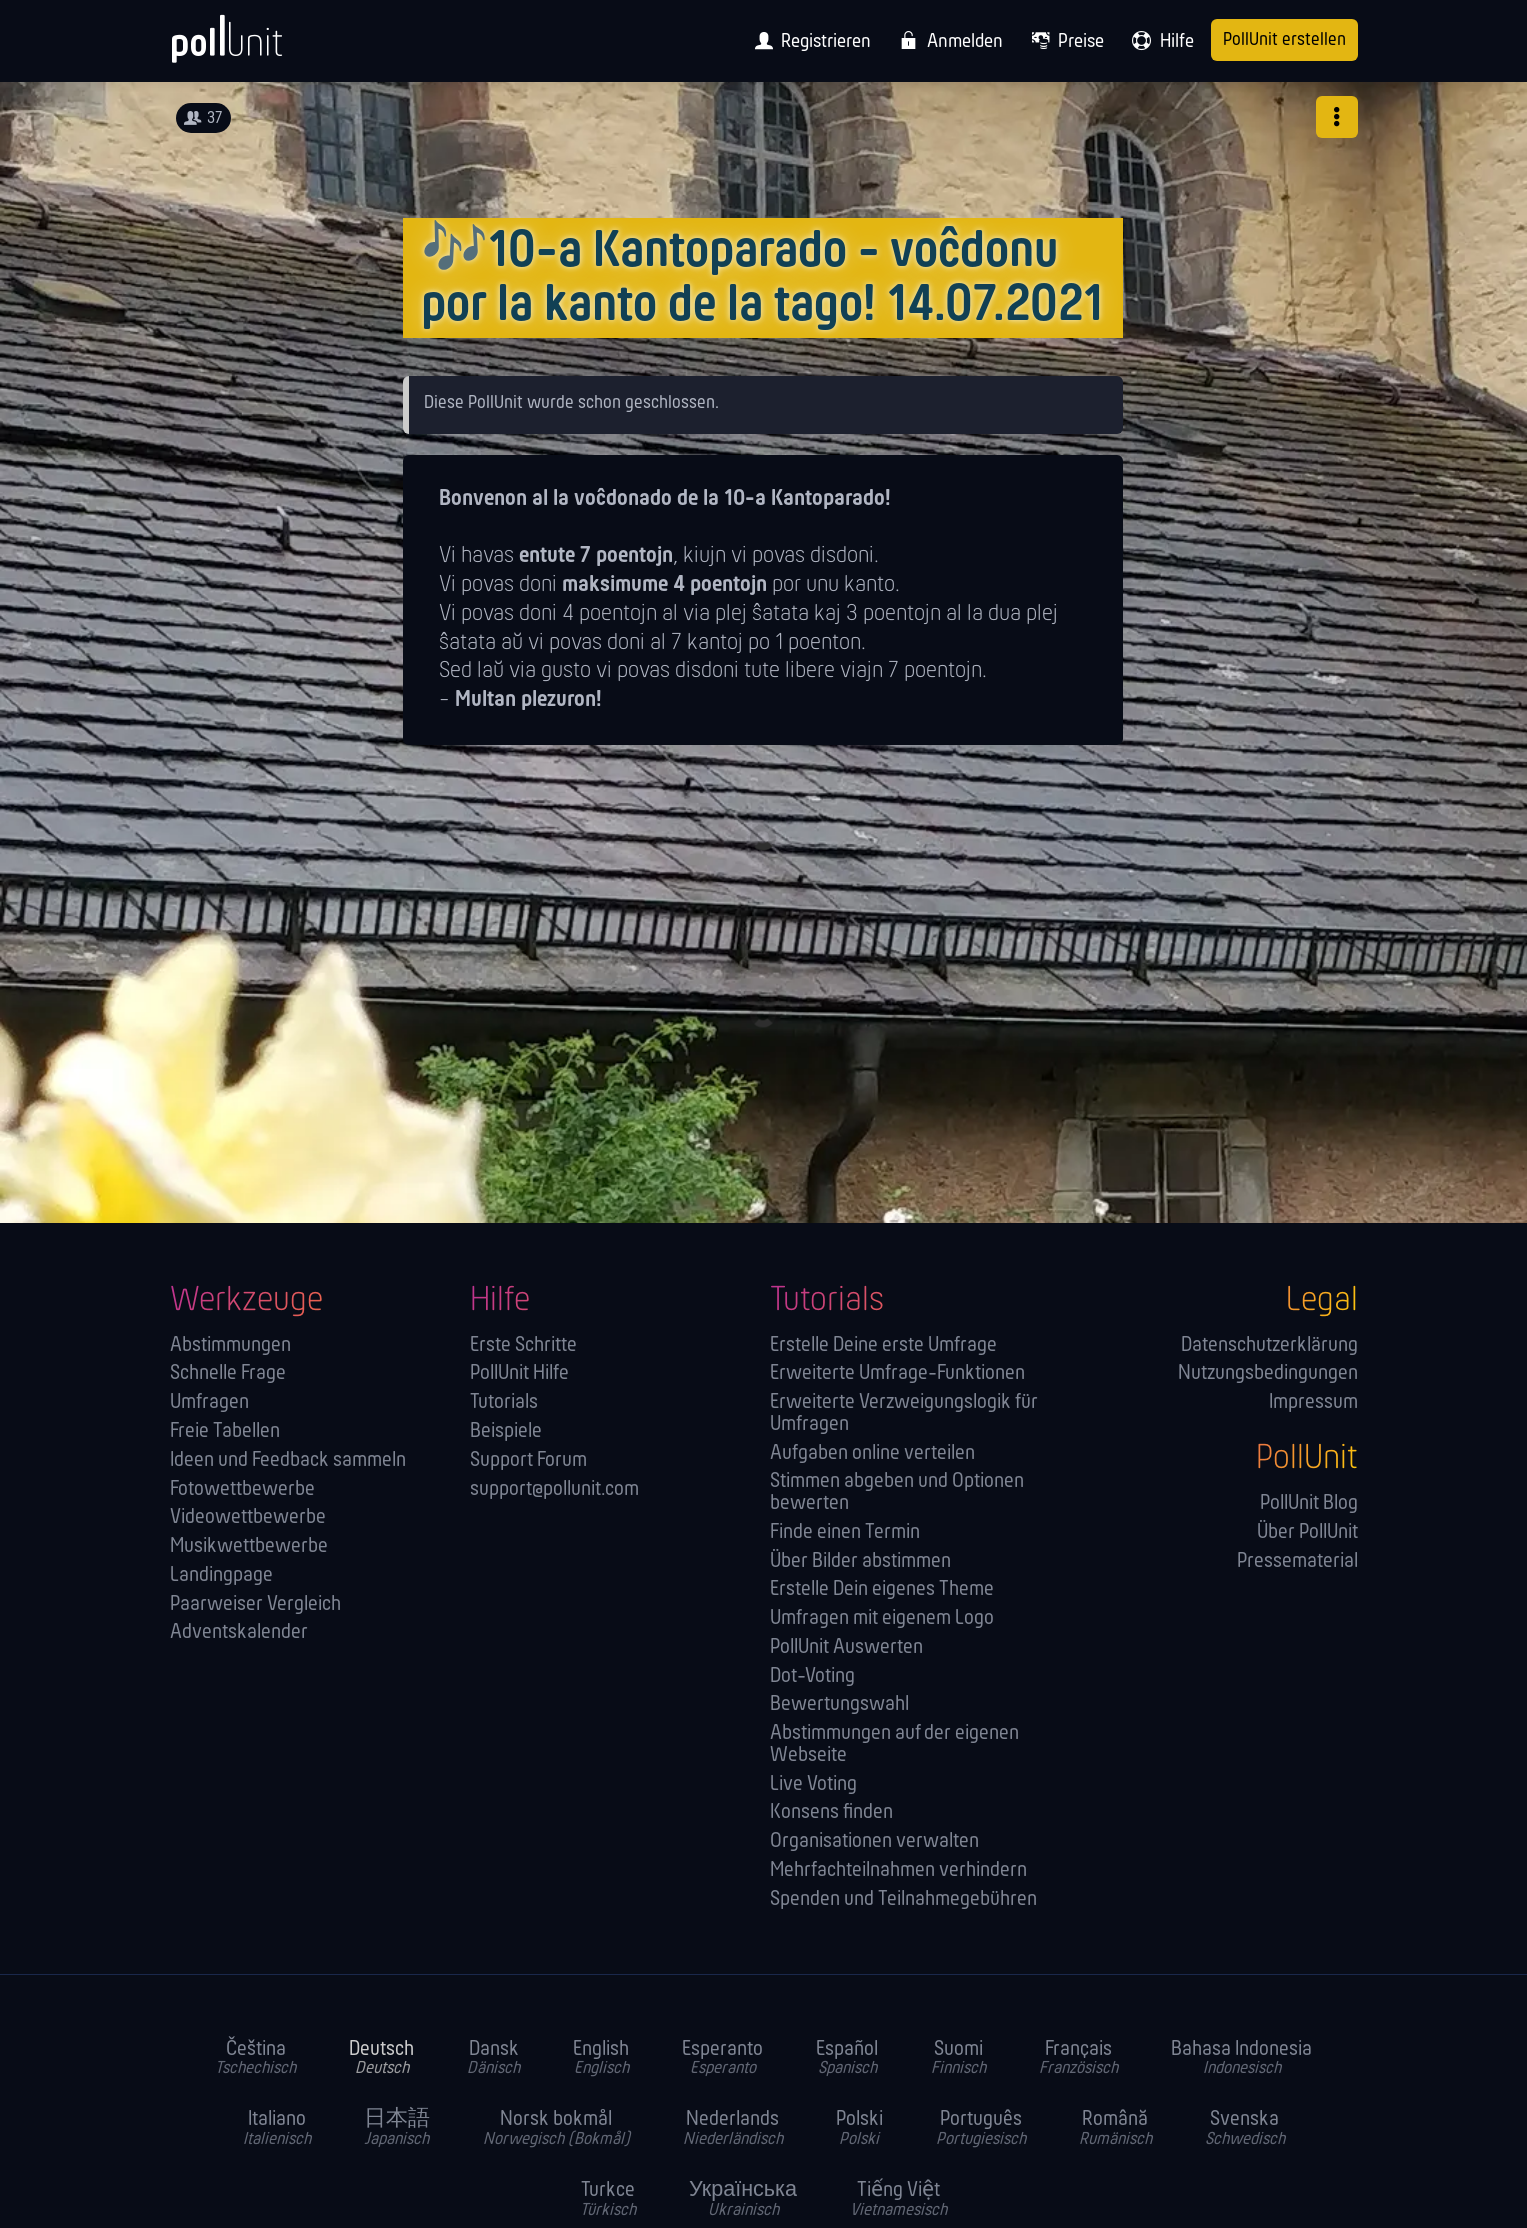 The width and height of the screenshot is (1527, 2228). Describe the element at coordinates (903, 1899) in the screenshot. I see `Spenden und Teilnahmegebühren` at that location.